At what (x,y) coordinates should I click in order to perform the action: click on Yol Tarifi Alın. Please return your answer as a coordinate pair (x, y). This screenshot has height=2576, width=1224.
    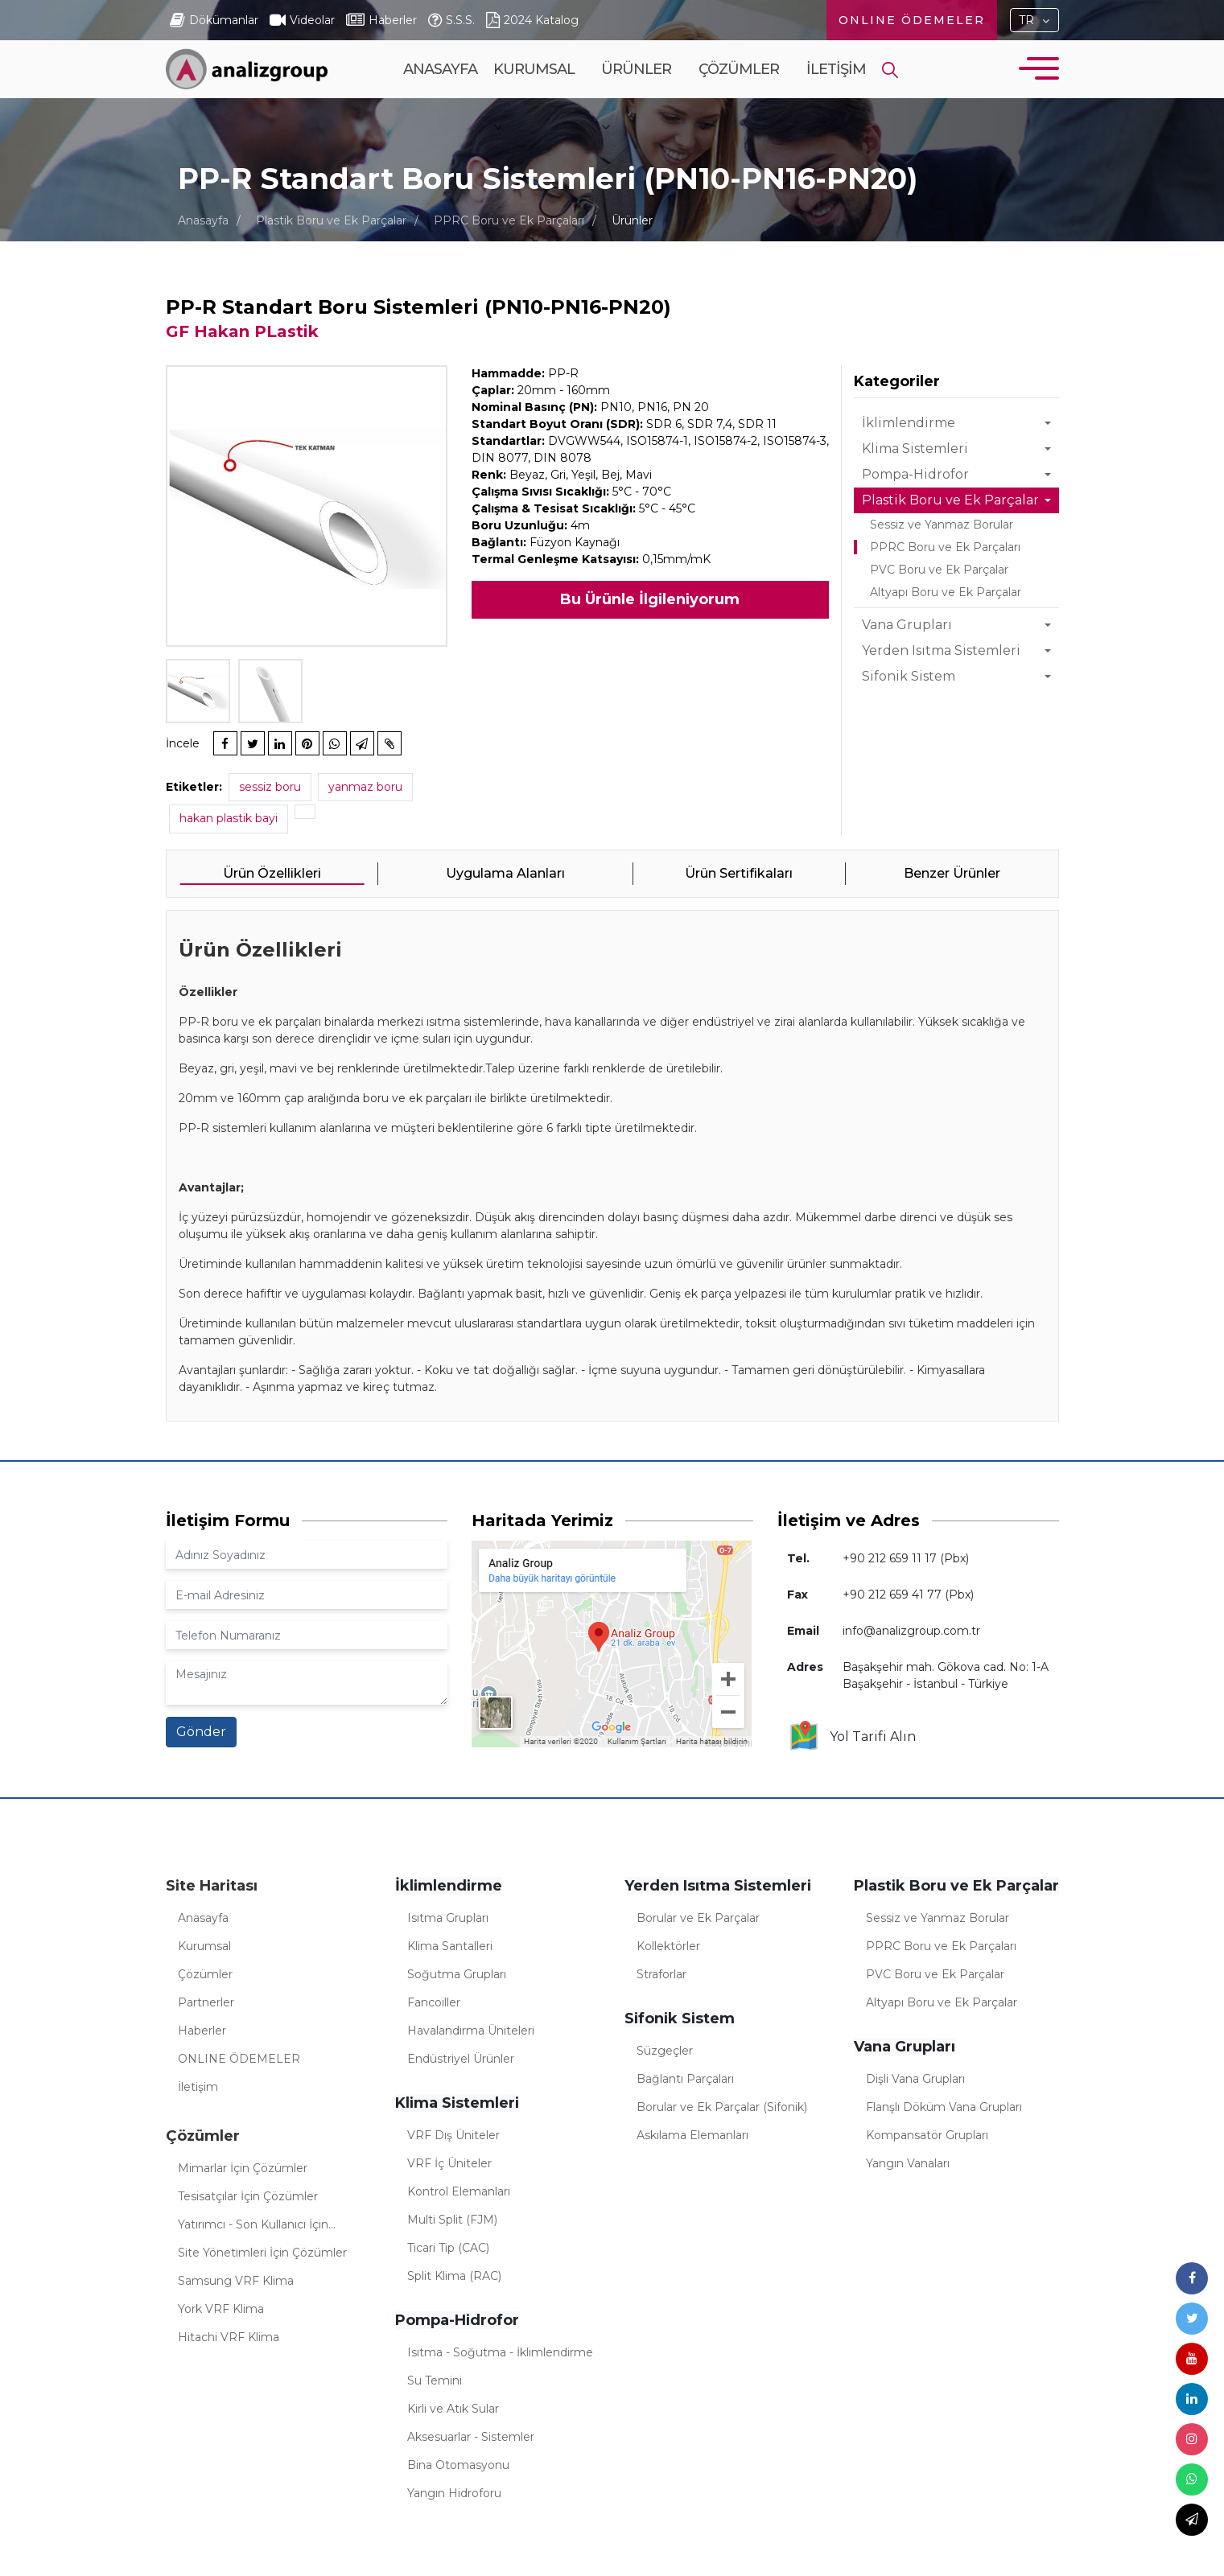
    Looking at the image, I should click on (852, 1737).